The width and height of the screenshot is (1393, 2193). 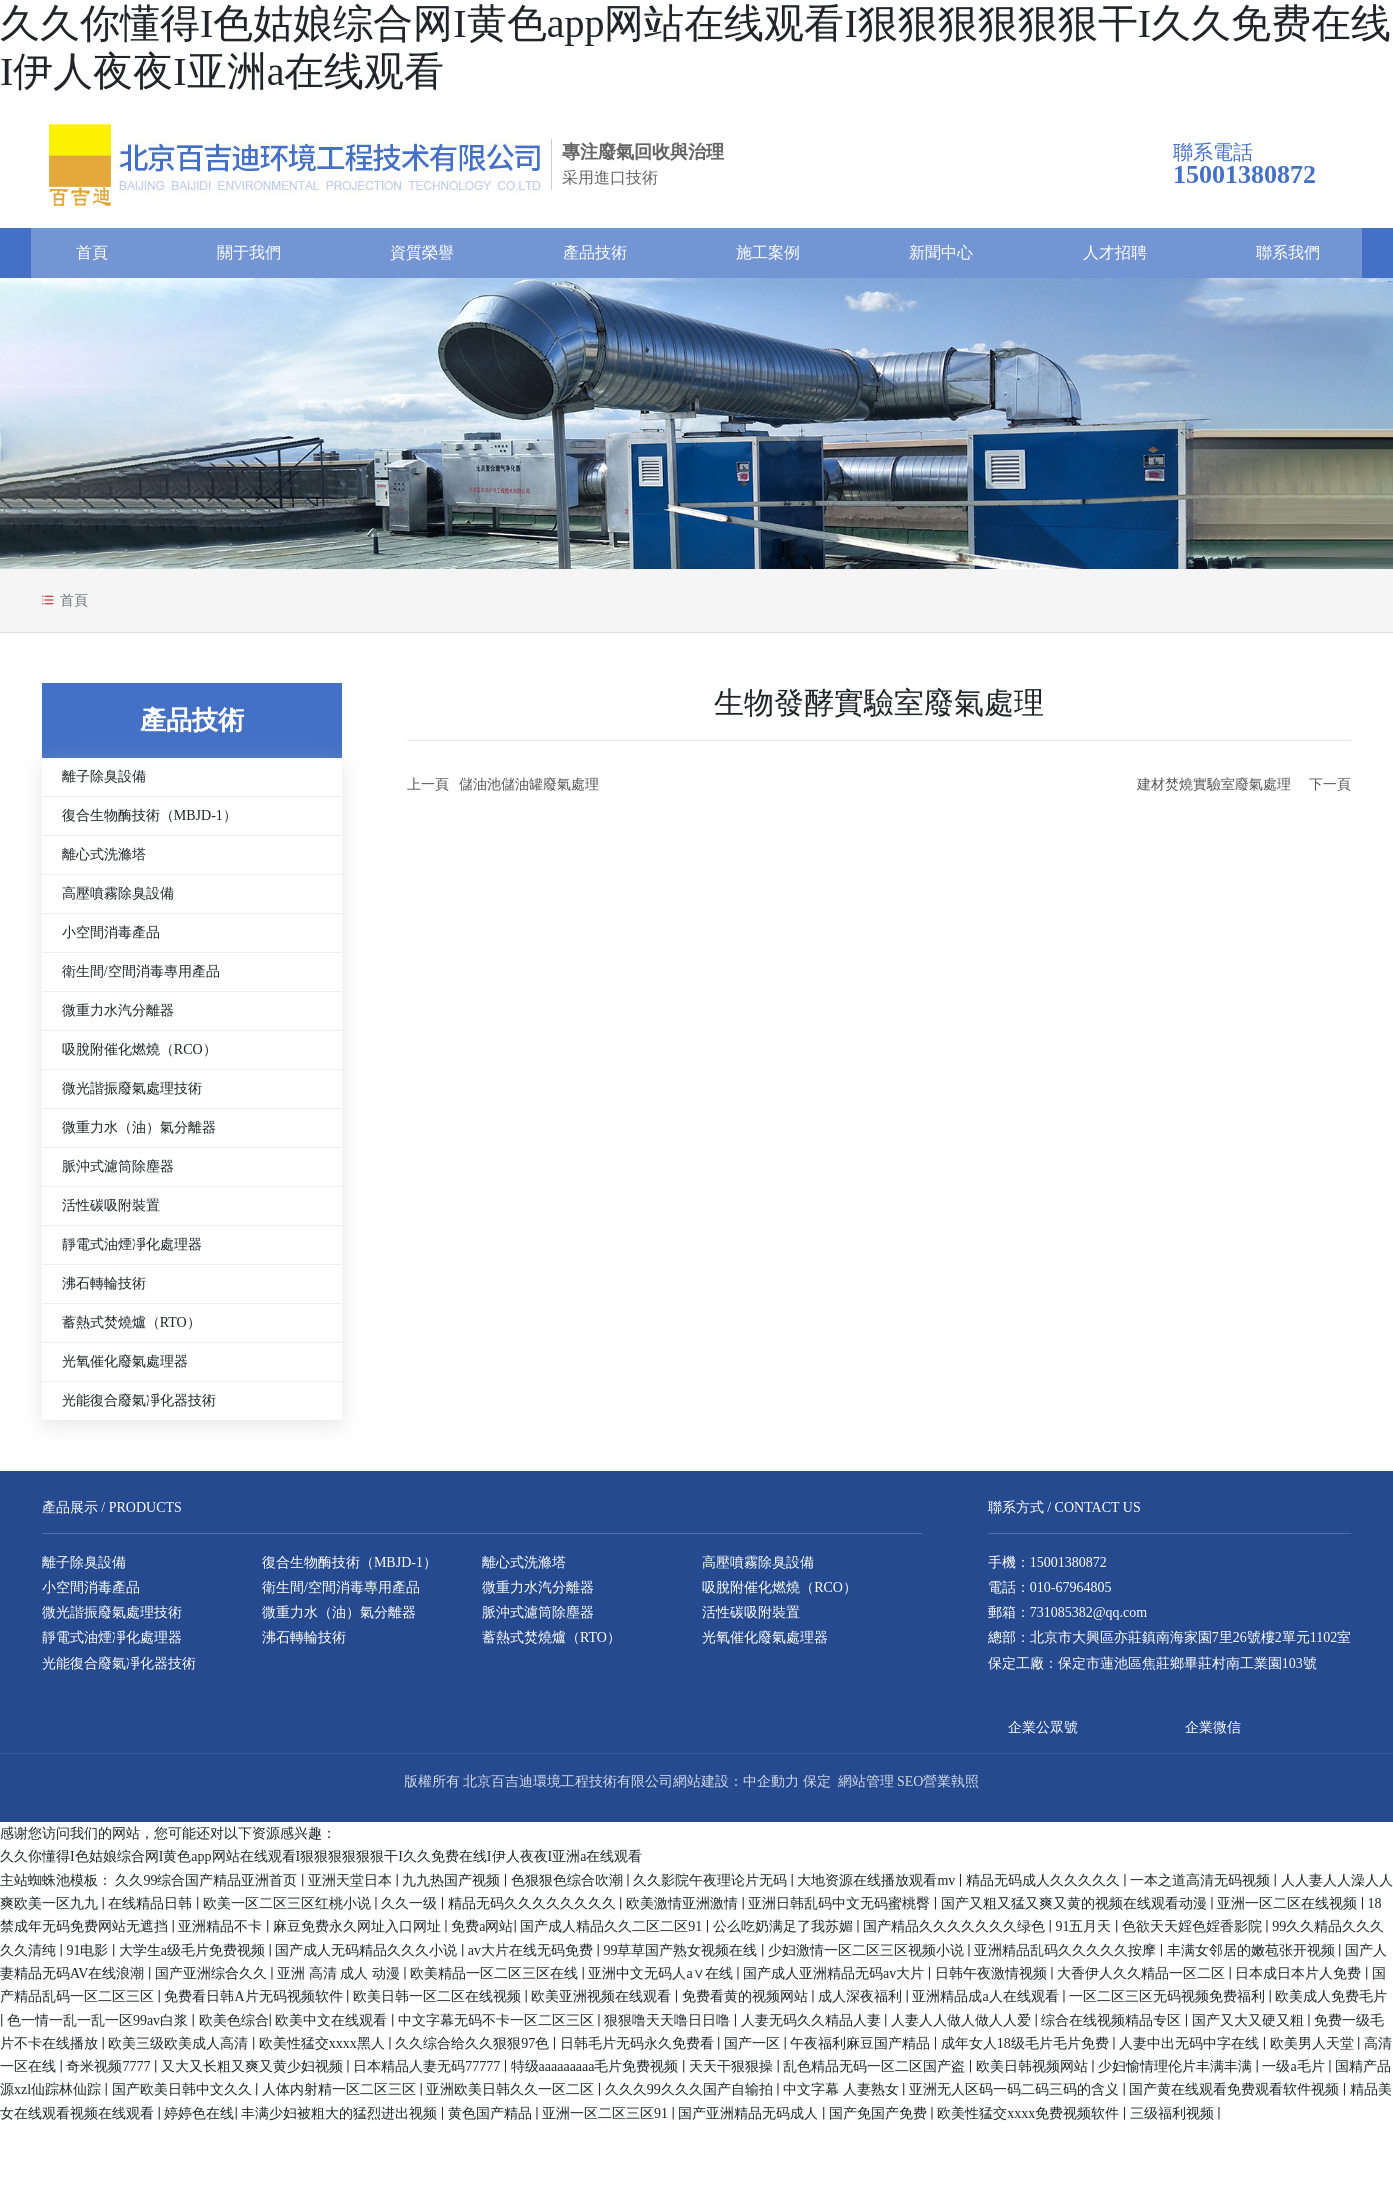 What do you see at coordinates (569, 1887) in the screenshot?
I see `色狠狠色综合吹潮` at bounding box center [569, 1887].